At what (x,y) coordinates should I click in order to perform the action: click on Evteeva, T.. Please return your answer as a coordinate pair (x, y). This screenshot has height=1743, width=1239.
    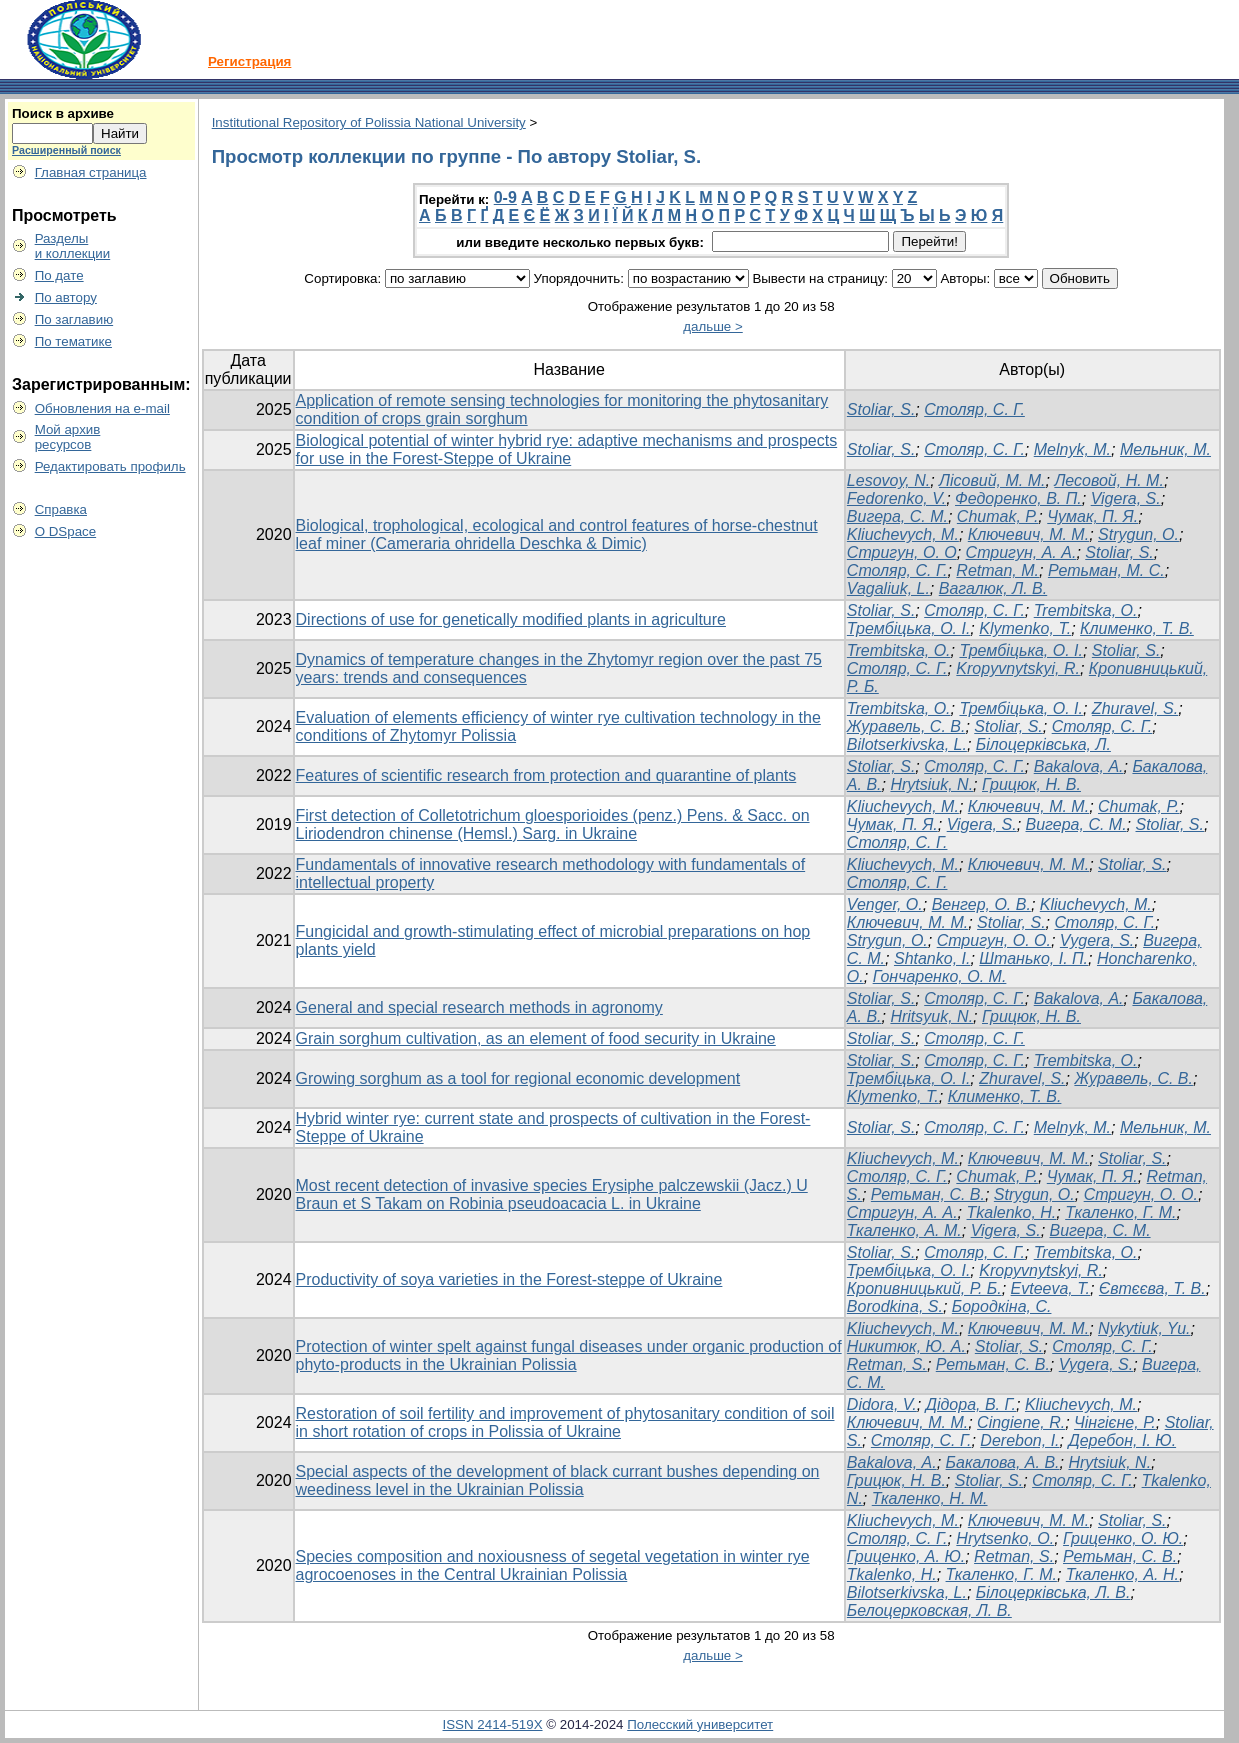
    Looking at the image, I should click on (1050, 1288).